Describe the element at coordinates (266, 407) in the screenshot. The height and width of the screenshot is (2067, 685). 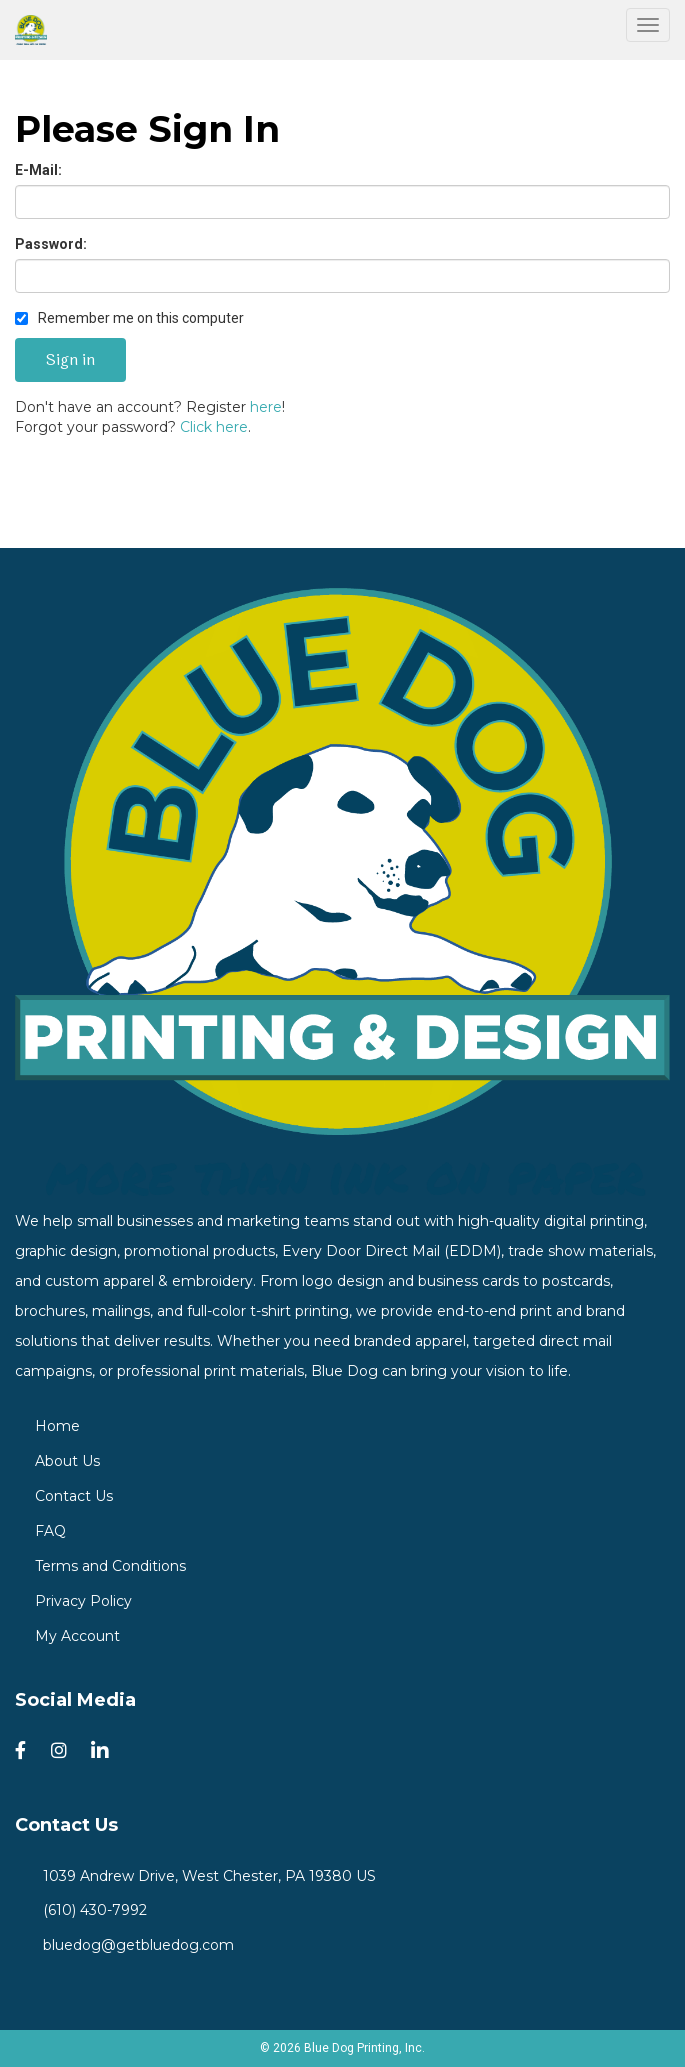
I see `here` at that location.